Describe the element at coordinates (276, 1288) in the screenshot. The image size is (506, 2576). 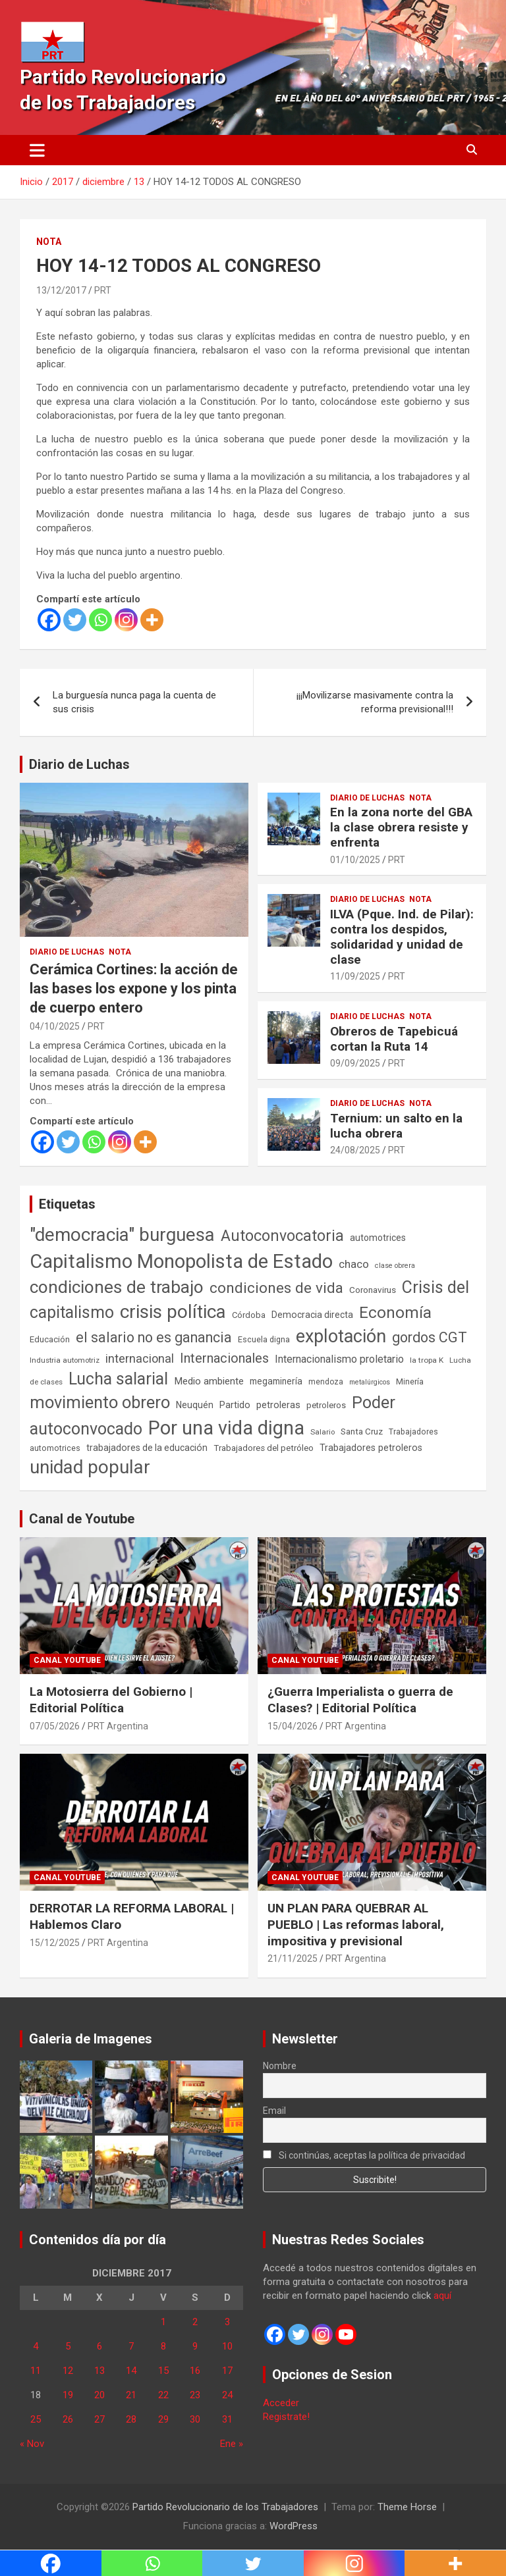
I see `condiciones de vida [condiciones de vida (460 elementos)]` at that location.